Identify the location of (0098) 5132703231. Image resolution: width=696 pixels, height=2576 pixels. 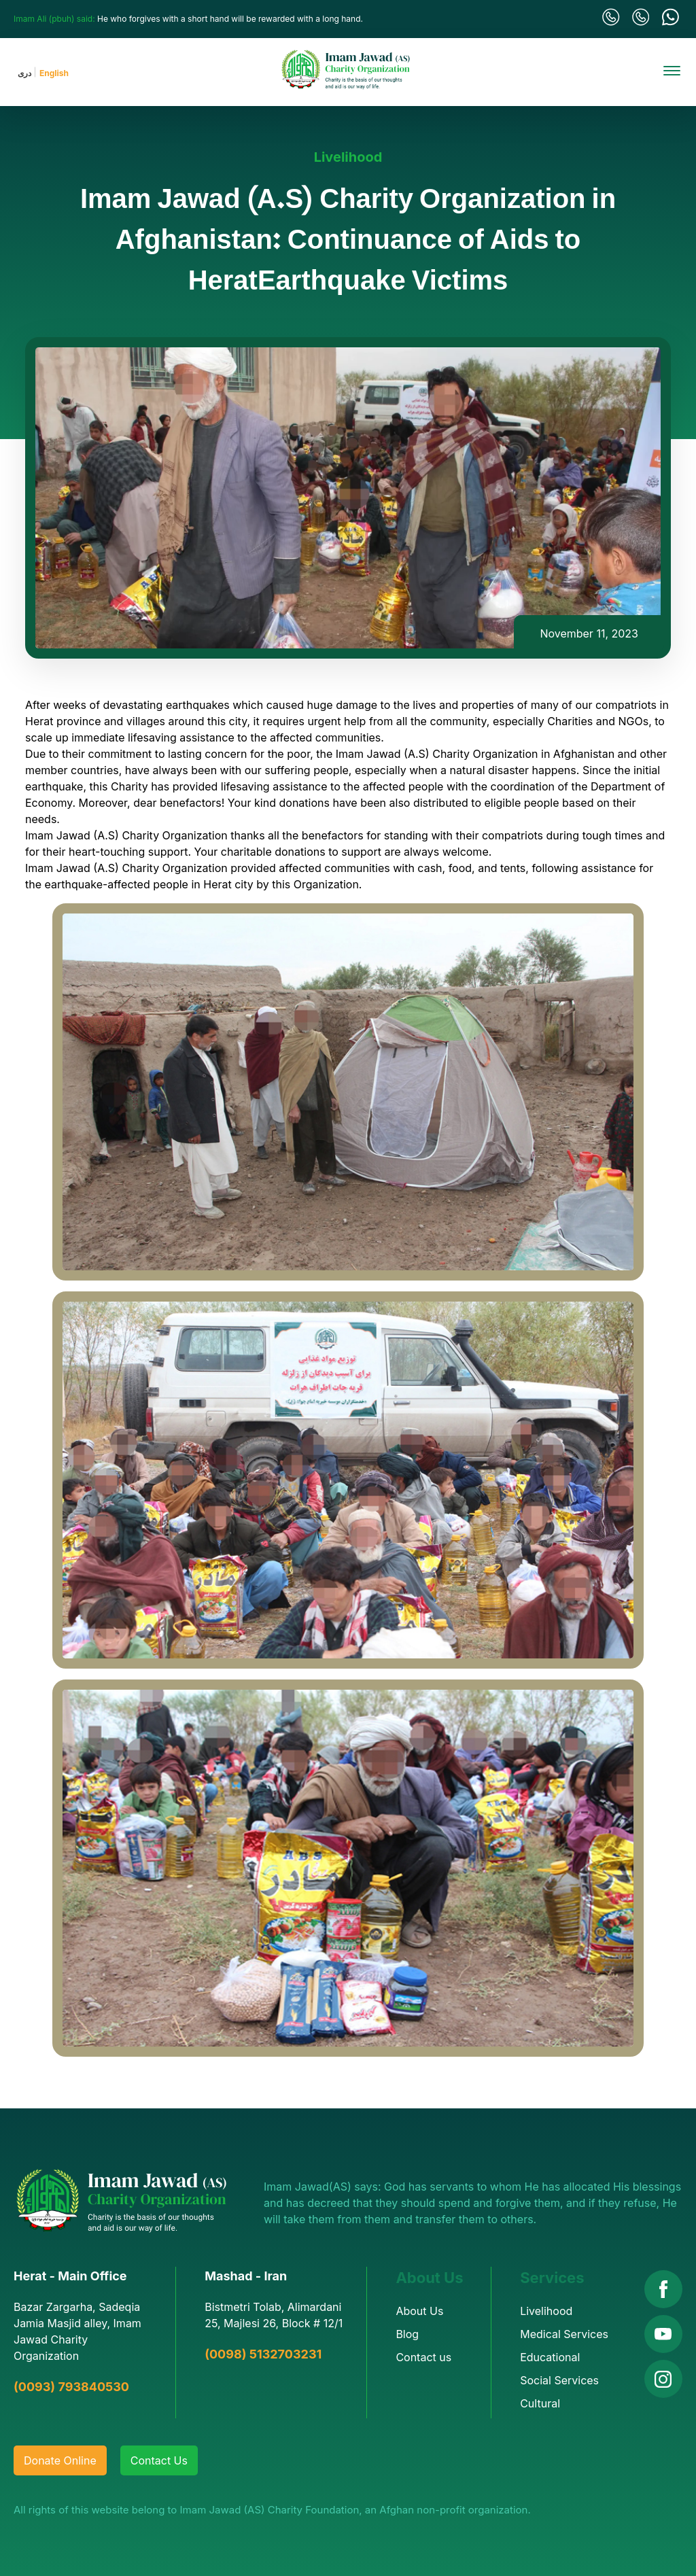
(263, 2354).